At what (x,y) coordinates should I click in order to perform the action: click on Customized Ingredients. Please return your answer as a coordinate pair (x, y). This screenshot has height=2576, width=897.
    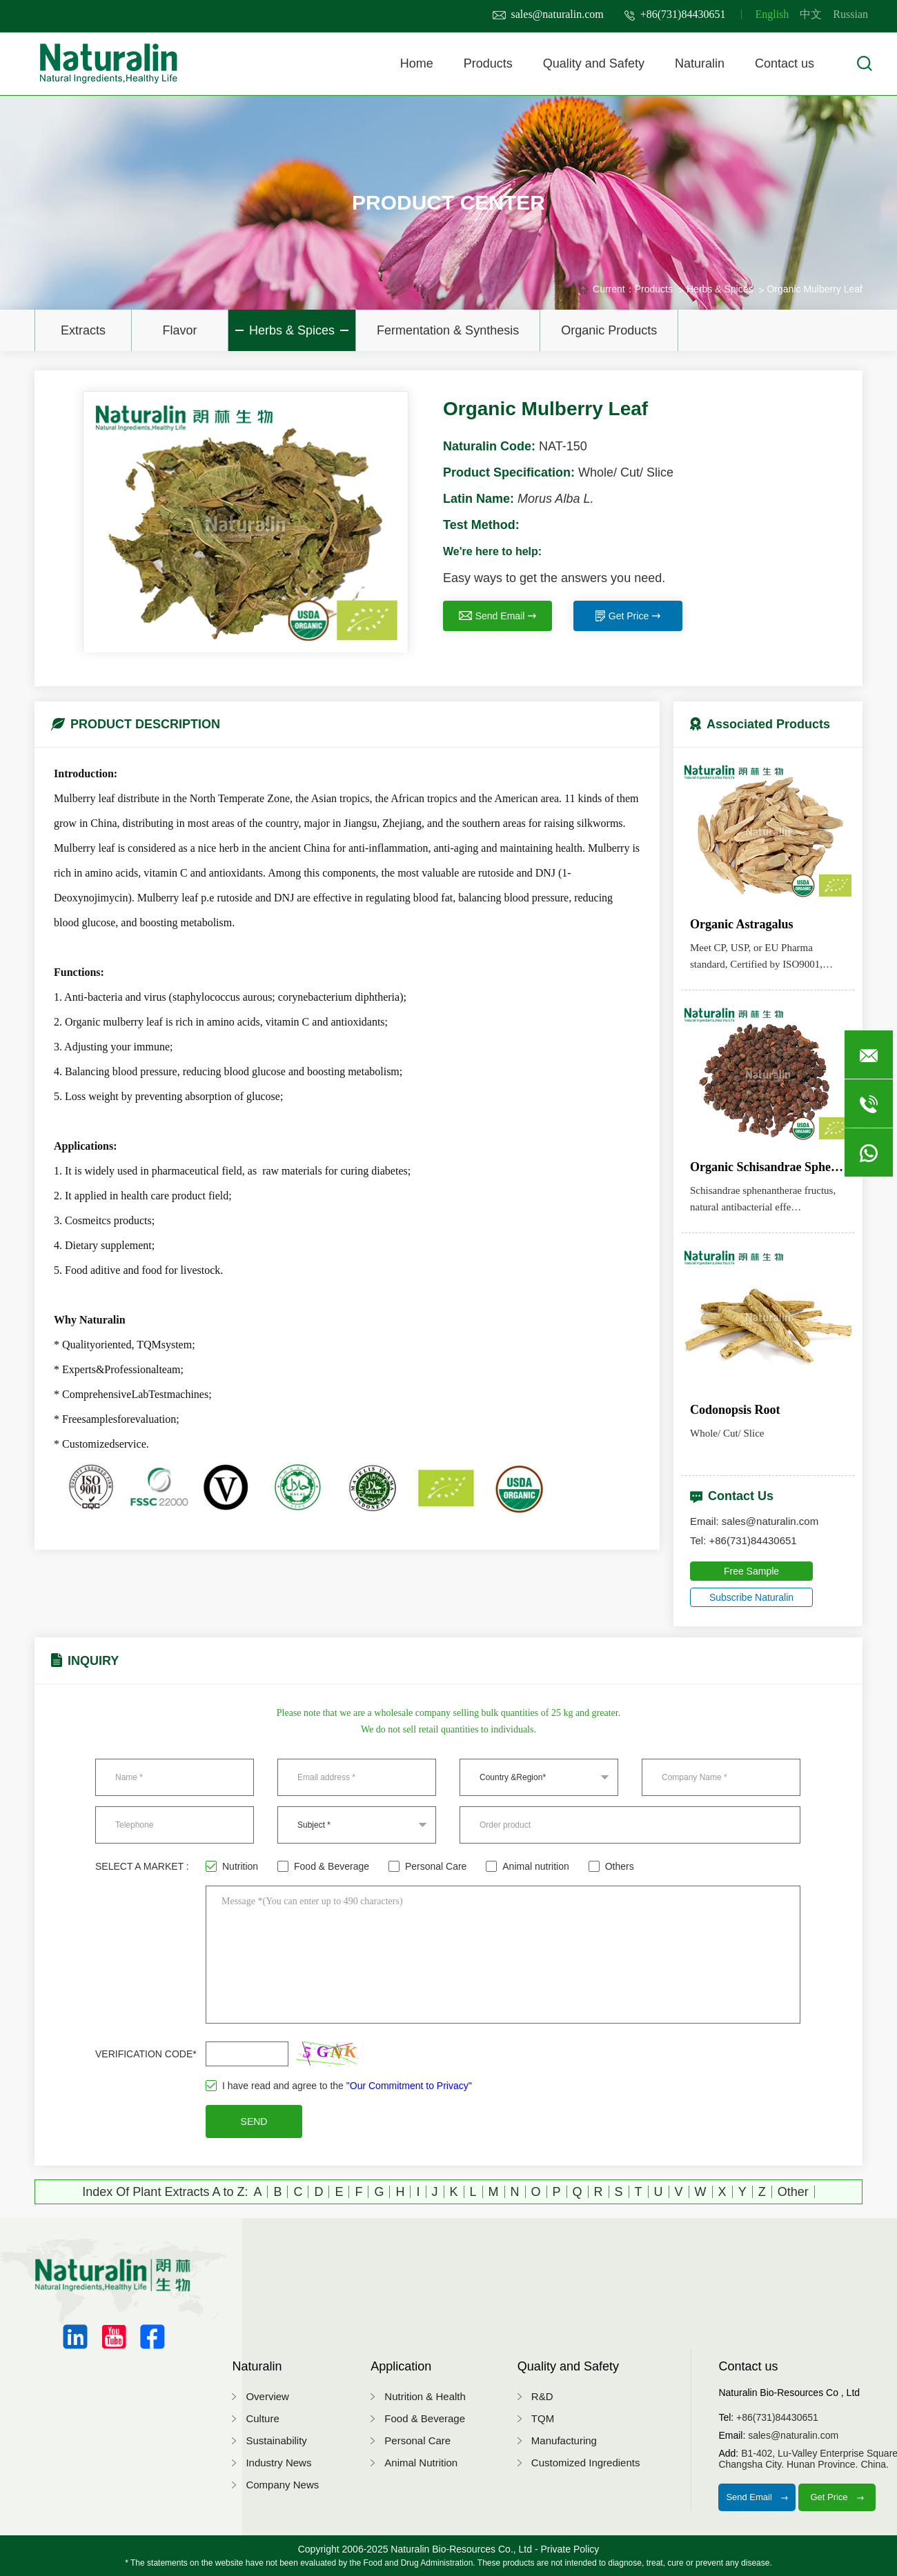
    Looking at the image, I should click on (585, 2462).